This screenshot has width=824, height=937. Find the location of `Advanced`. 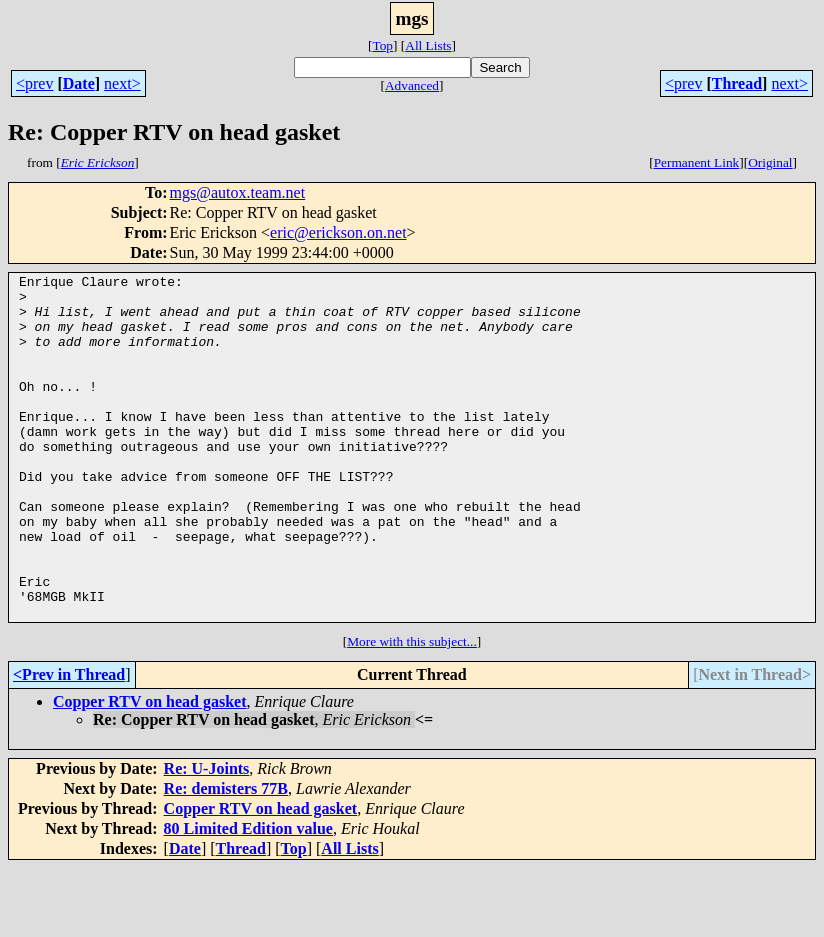

Advanced is located at coordinates (412, 85).